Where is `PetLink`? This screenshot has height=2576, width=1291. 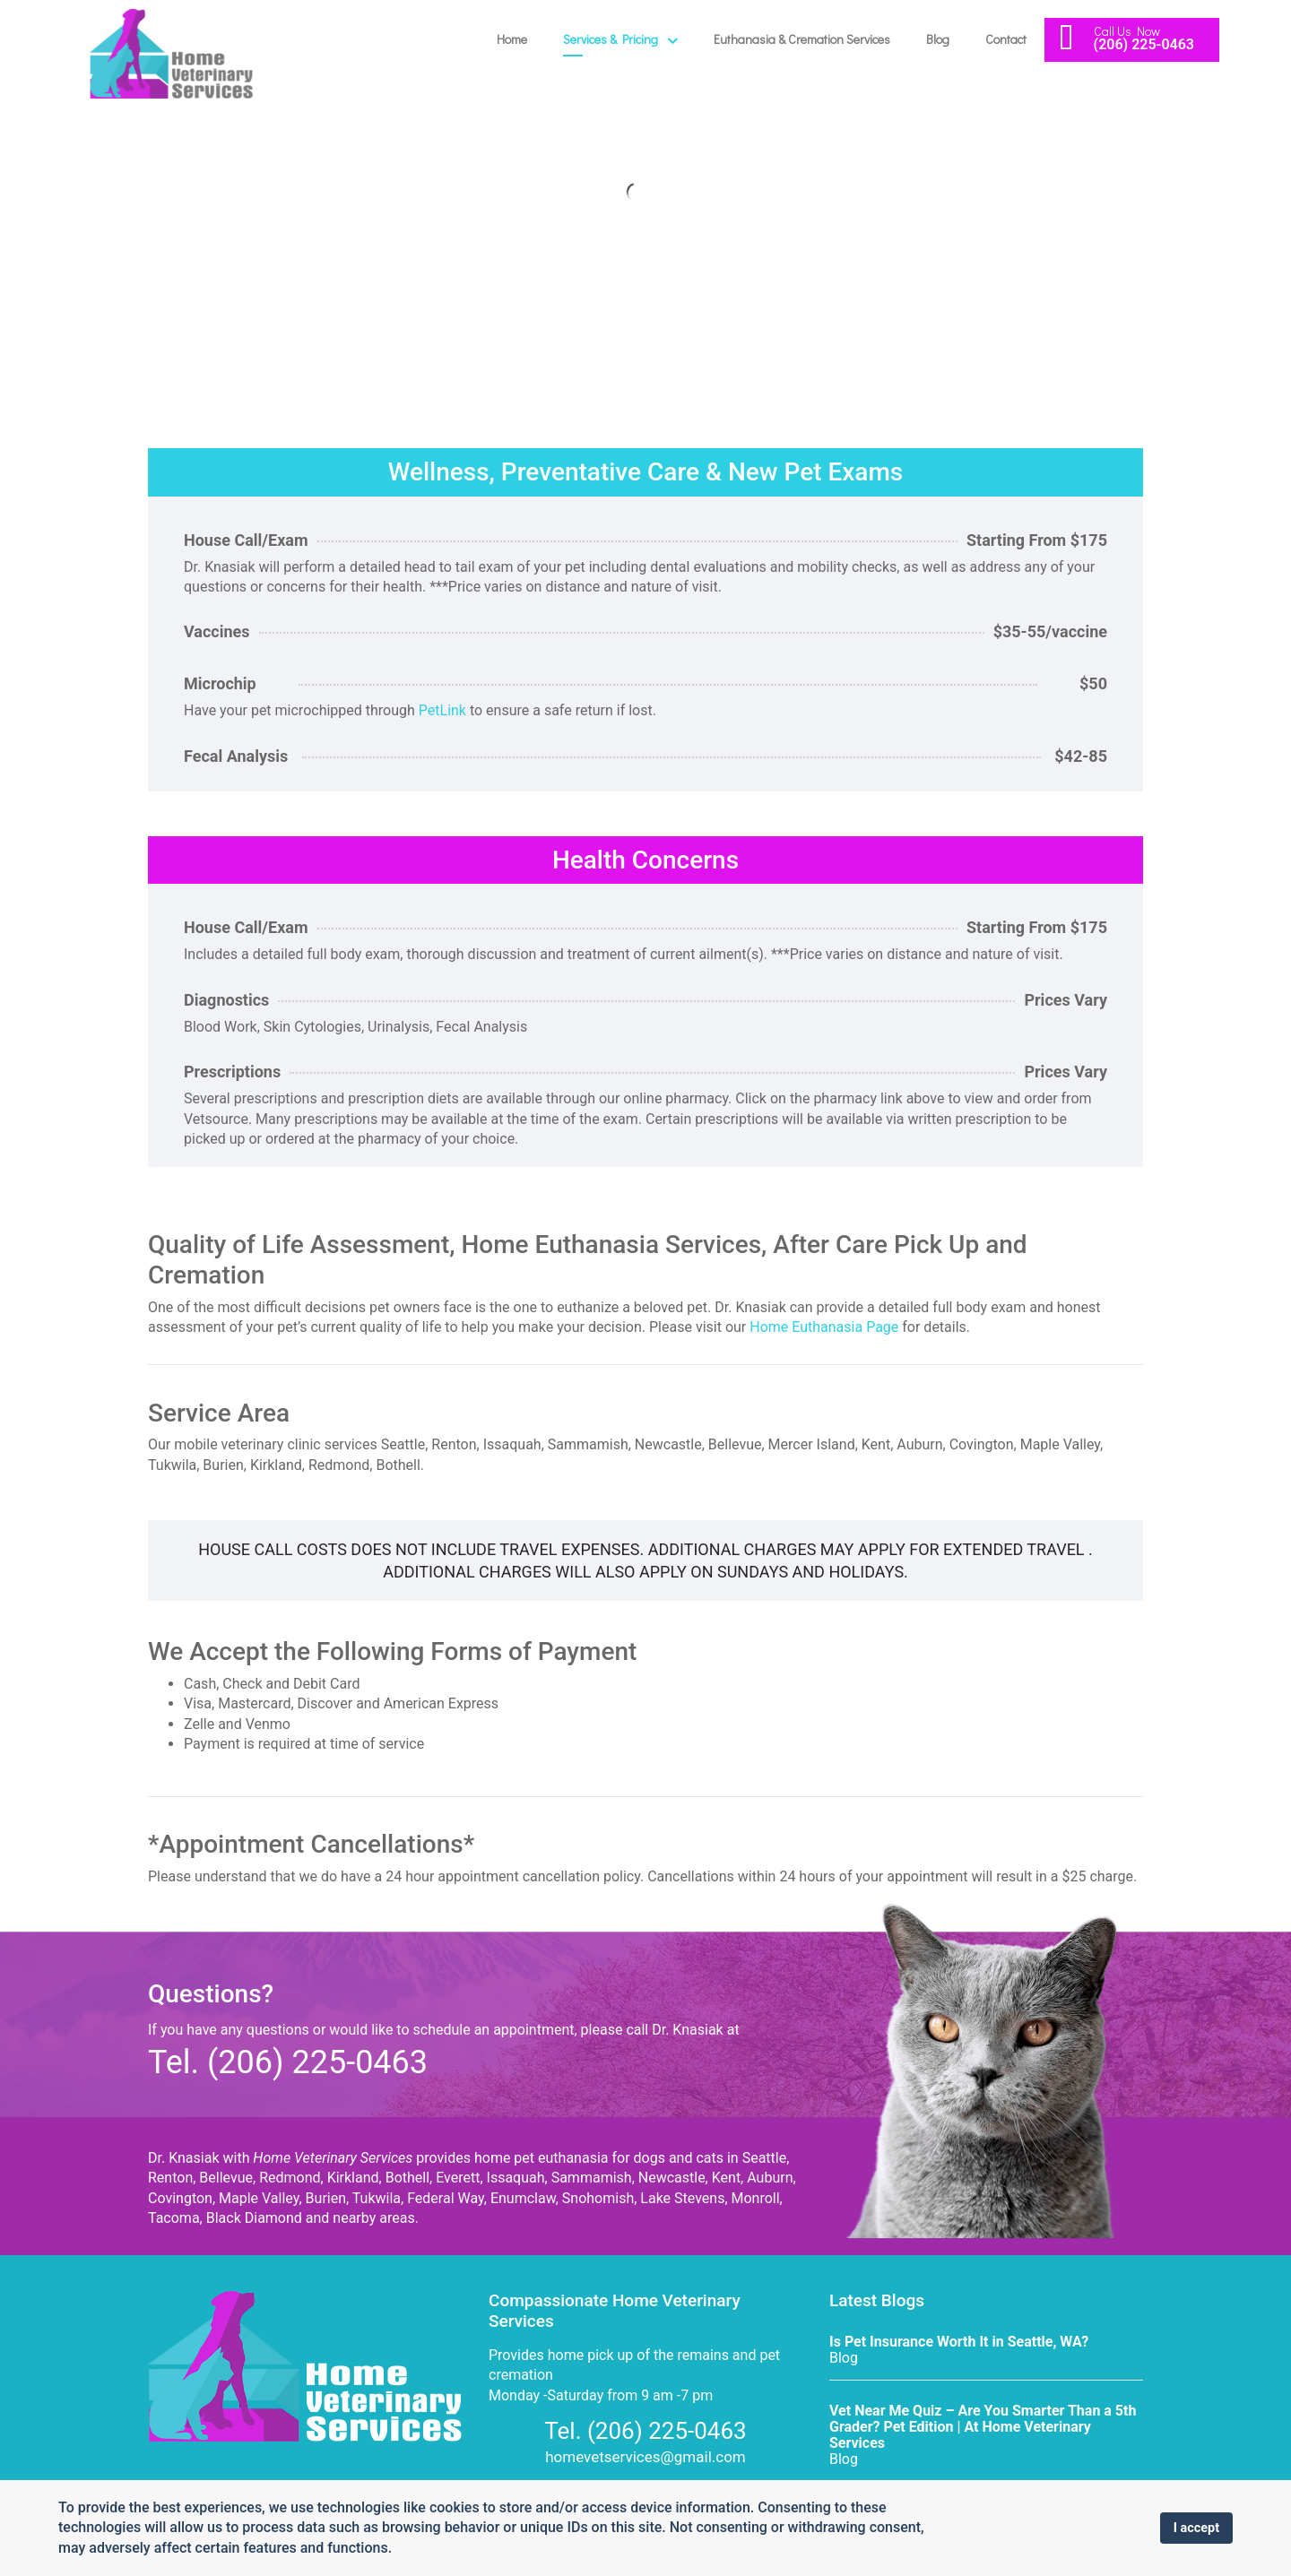
PetLink is located at coordinates (442, 710).